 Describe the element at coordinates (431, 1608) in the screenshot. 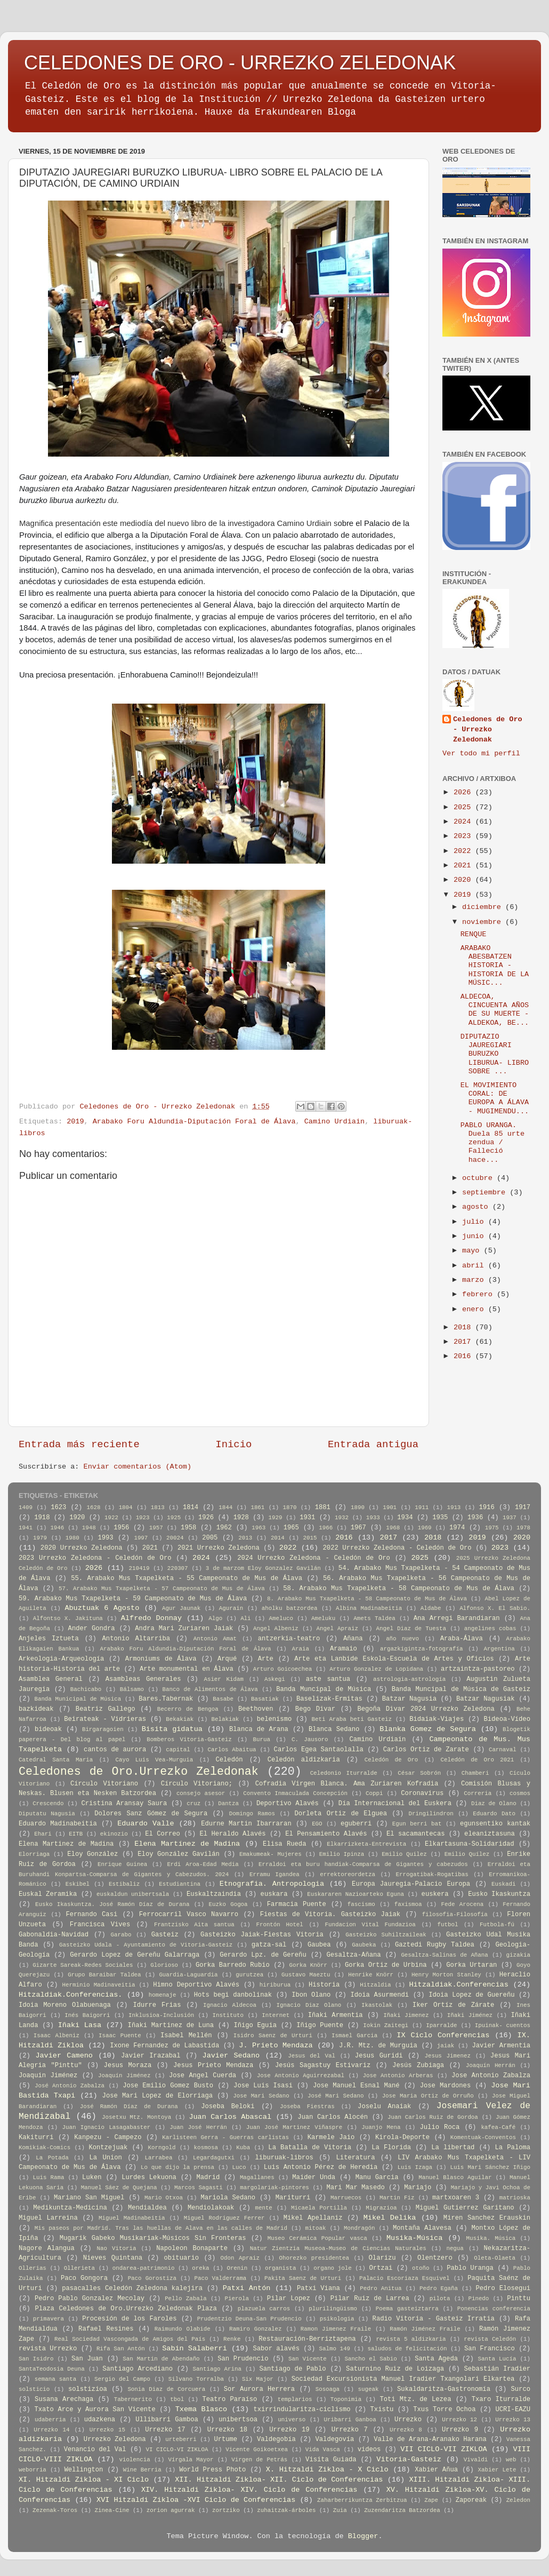

I see `Aldabe` at that location.